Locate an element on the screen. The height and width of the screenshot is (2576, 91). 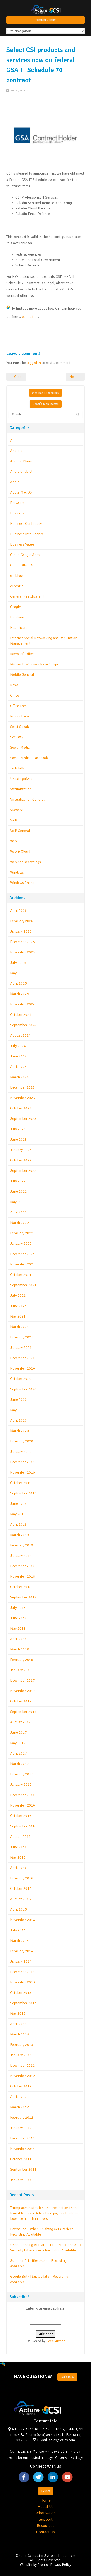
March 2024 is located at coordinates (19, 1077).